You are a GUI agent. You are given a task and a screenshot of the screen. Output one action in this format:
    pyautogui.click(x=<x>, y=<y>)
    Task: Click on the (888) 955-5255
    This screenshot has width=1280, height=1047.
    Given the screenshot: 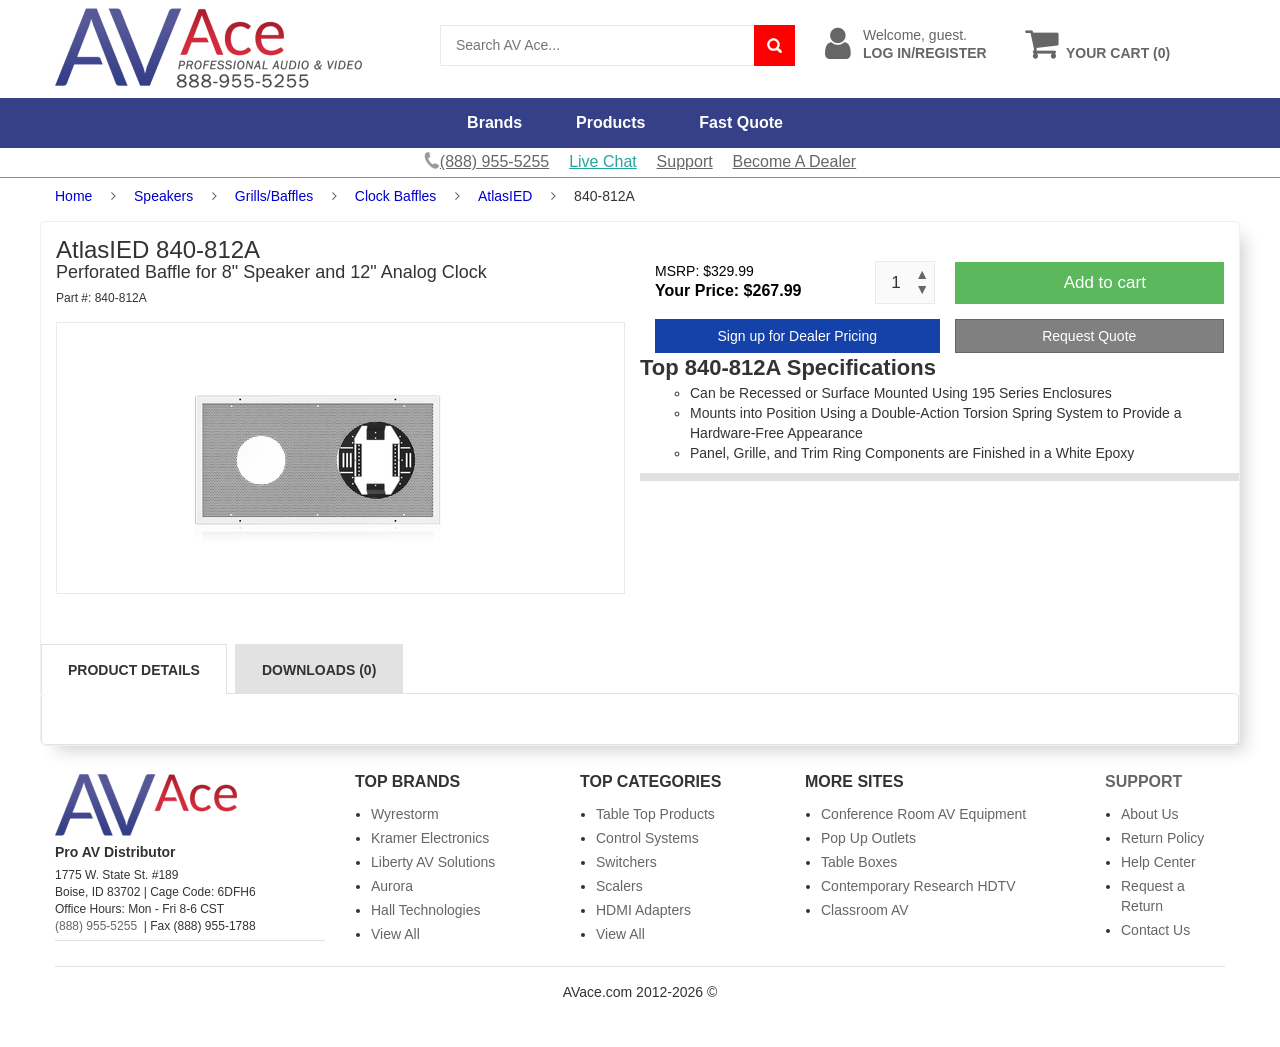 What is the action you would take?
    pyautogui.click(x=96, y=926)
    